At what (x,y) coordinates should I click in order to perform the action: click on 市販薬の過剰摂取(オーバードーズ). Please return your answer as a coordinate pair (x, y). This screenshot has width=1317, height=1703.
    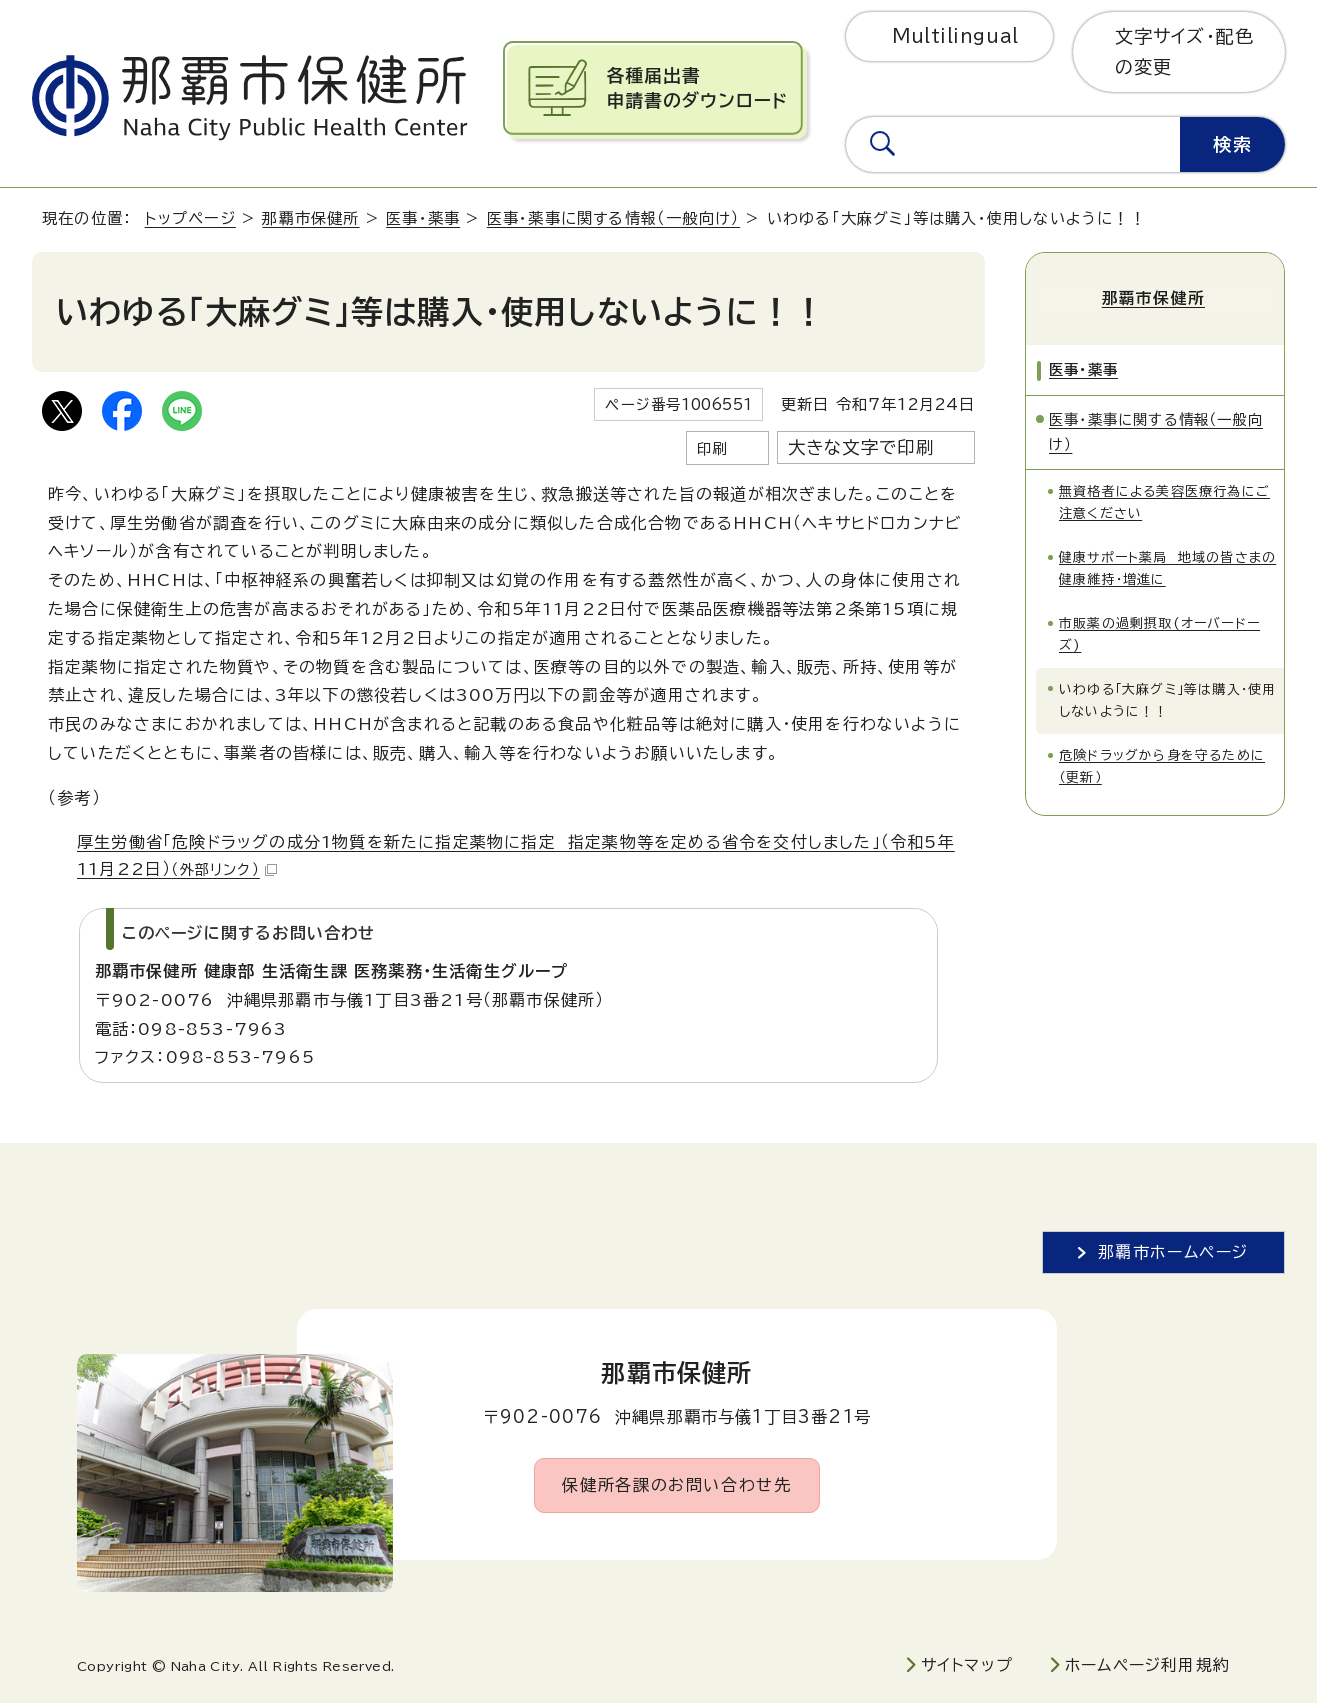
    Looking at the image, I should click on (1159, 630).